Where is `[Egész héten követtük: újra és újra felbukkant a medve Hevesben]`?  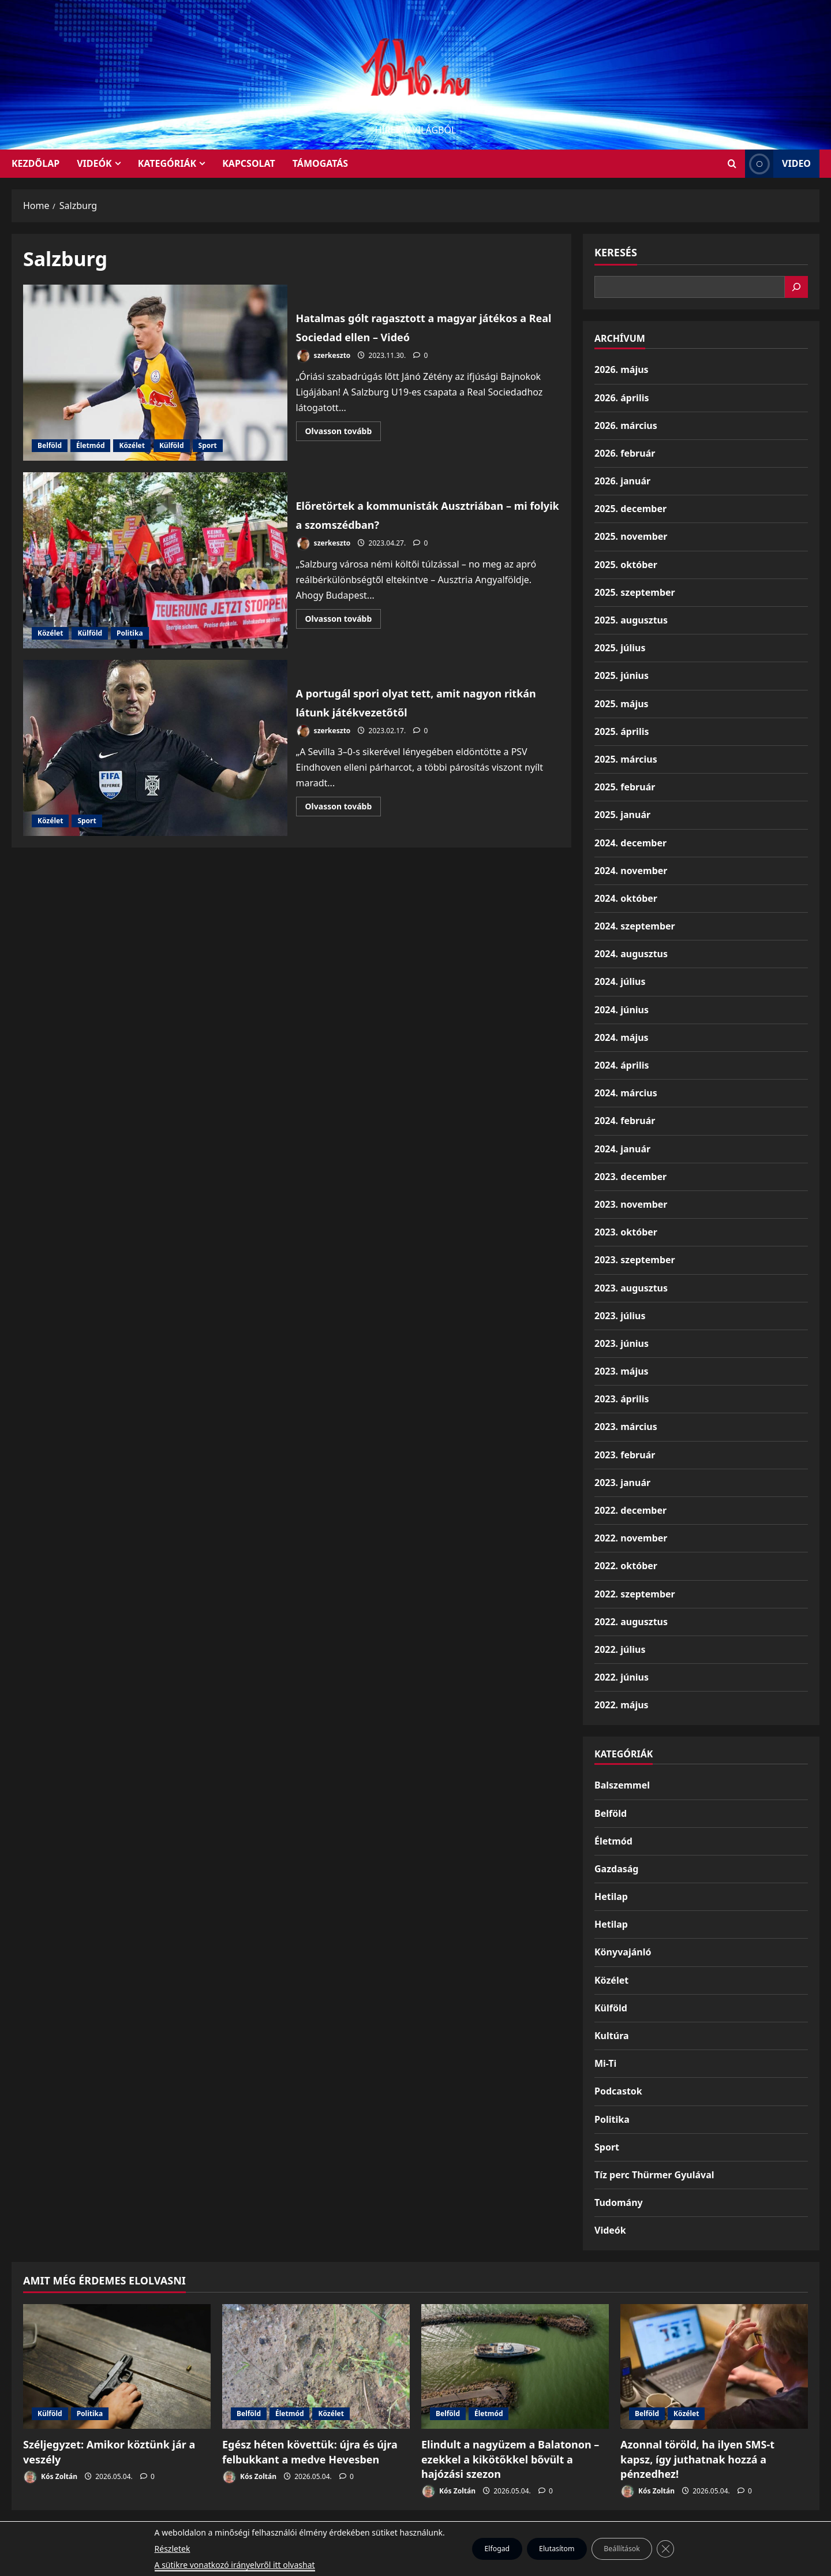
[Egész héten követtük: újra és újra felbukkant a medve Hevesben] is located at coordinates (316, 2366).